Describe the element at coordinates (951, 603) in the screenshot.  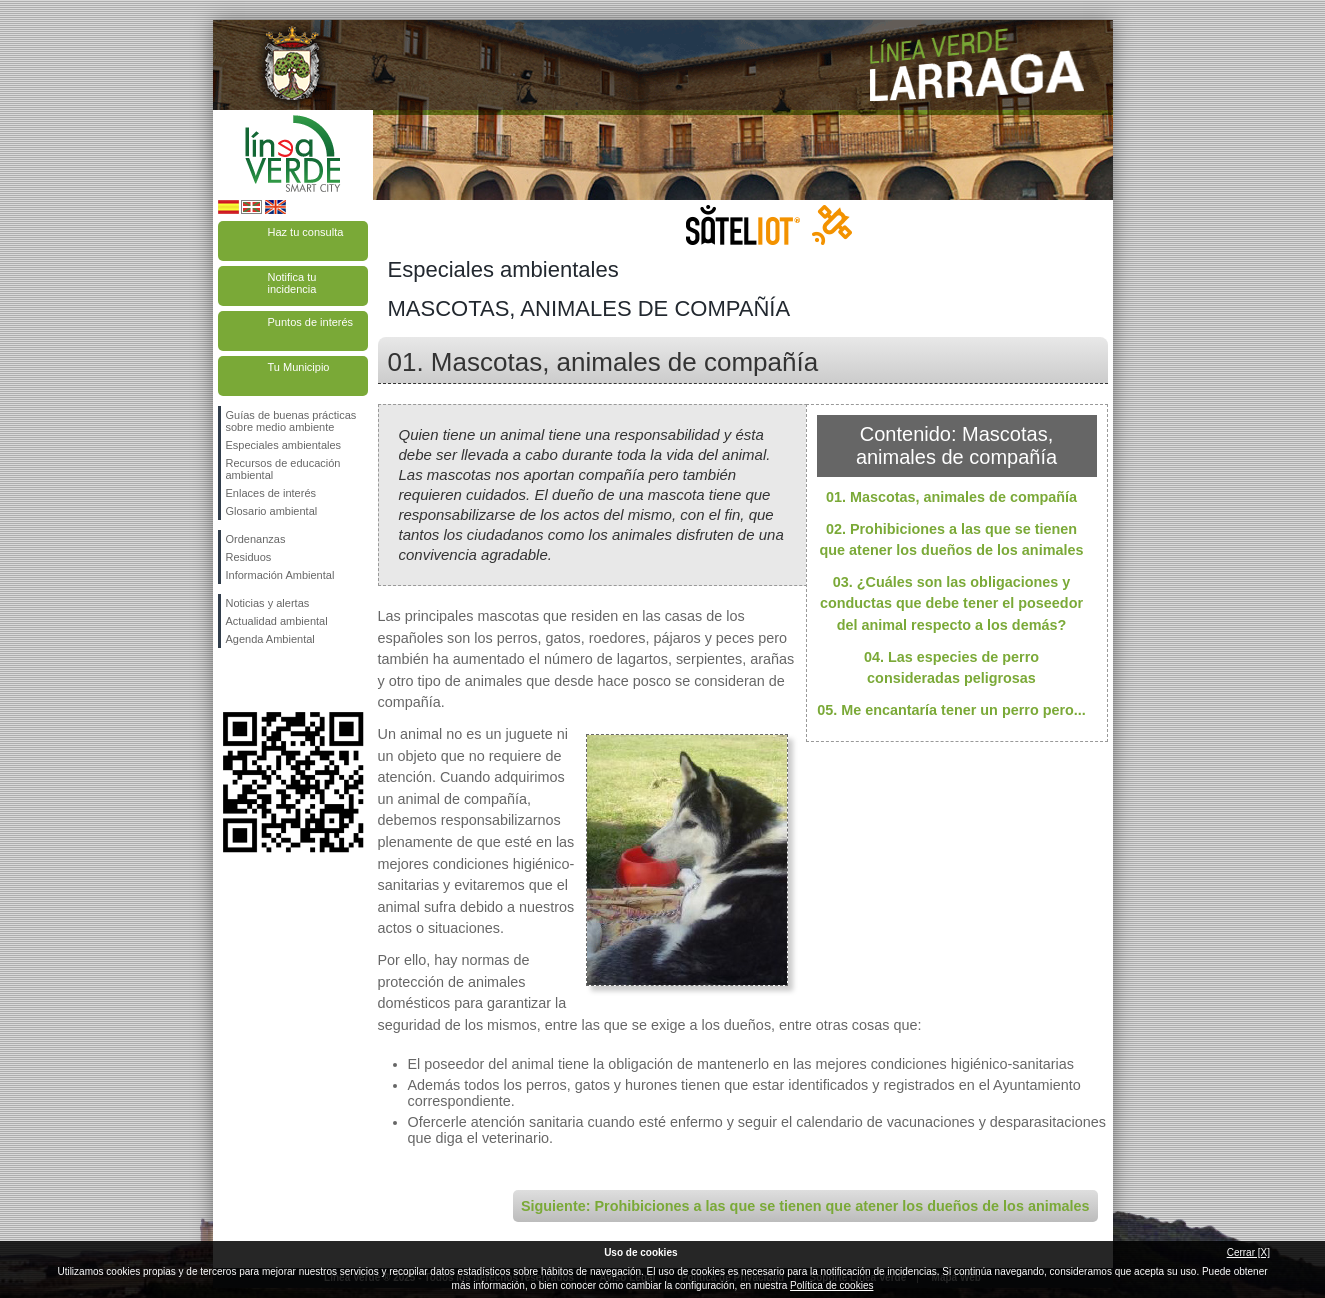
I see `03. ¿Cuáles son las obligaciones y conductas que debe tener el poseedor del animal respecto a los demás?` at that location.